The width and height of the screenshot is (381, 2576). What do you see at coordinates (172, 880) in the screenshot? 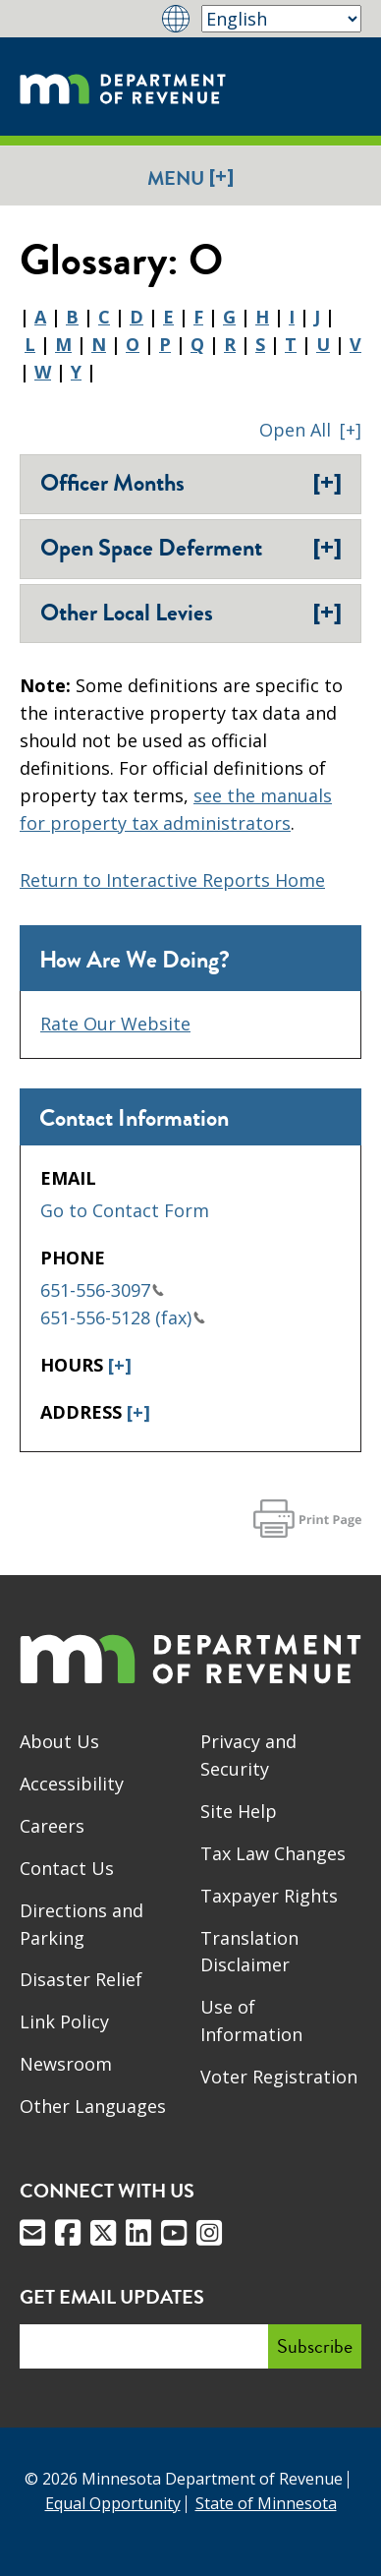
I see `Return to Interactive Reports Home` at bounding box center [172, 880].